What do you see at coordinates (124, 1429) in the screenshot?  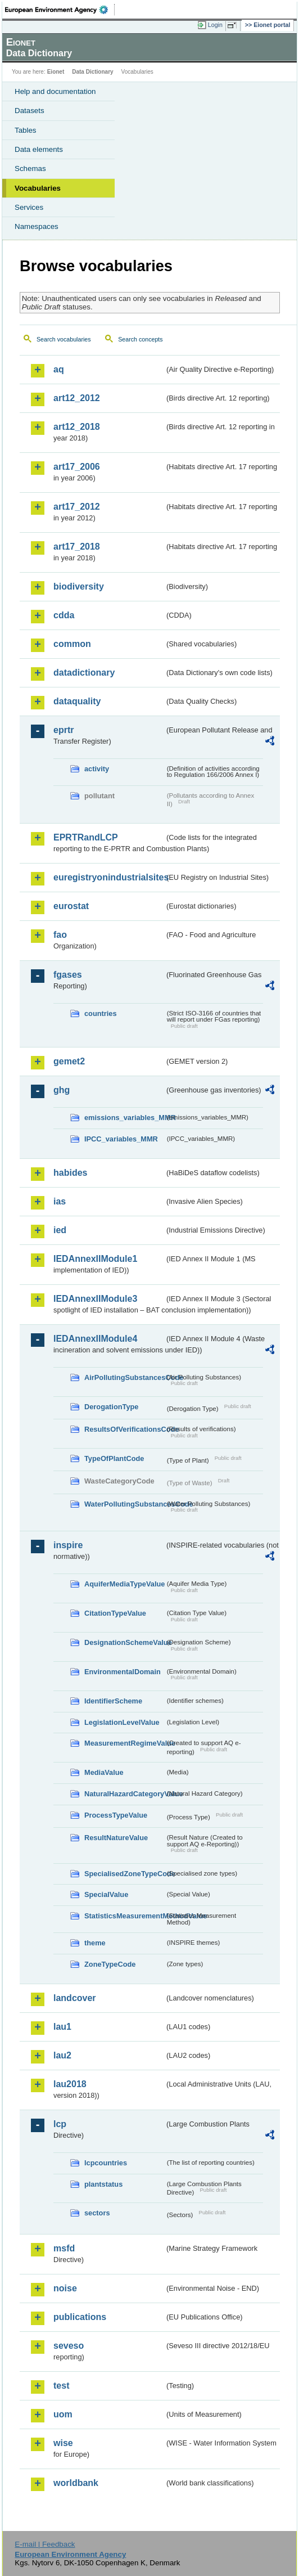 I see `ResultsOfVerificationsCode` at bounding box center [124, 1429].